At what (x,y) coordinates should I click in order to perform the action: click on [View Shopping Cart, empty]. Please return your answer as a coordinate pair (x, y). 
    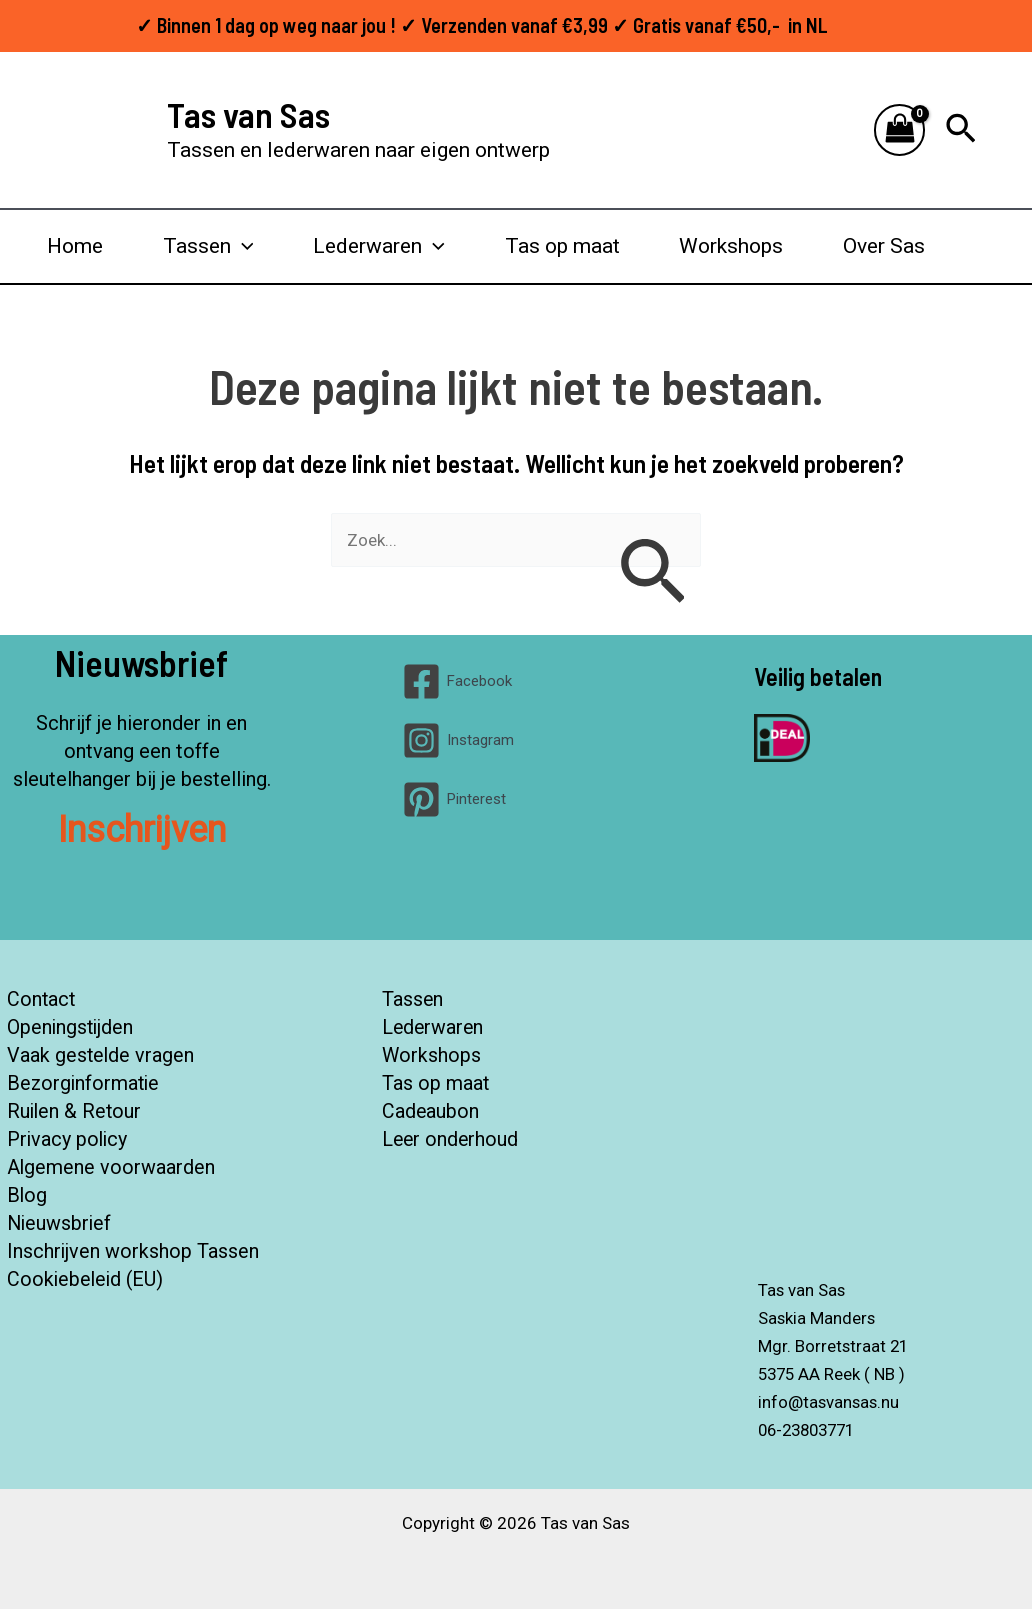
    Looking at the image, I should click on (900, 130).